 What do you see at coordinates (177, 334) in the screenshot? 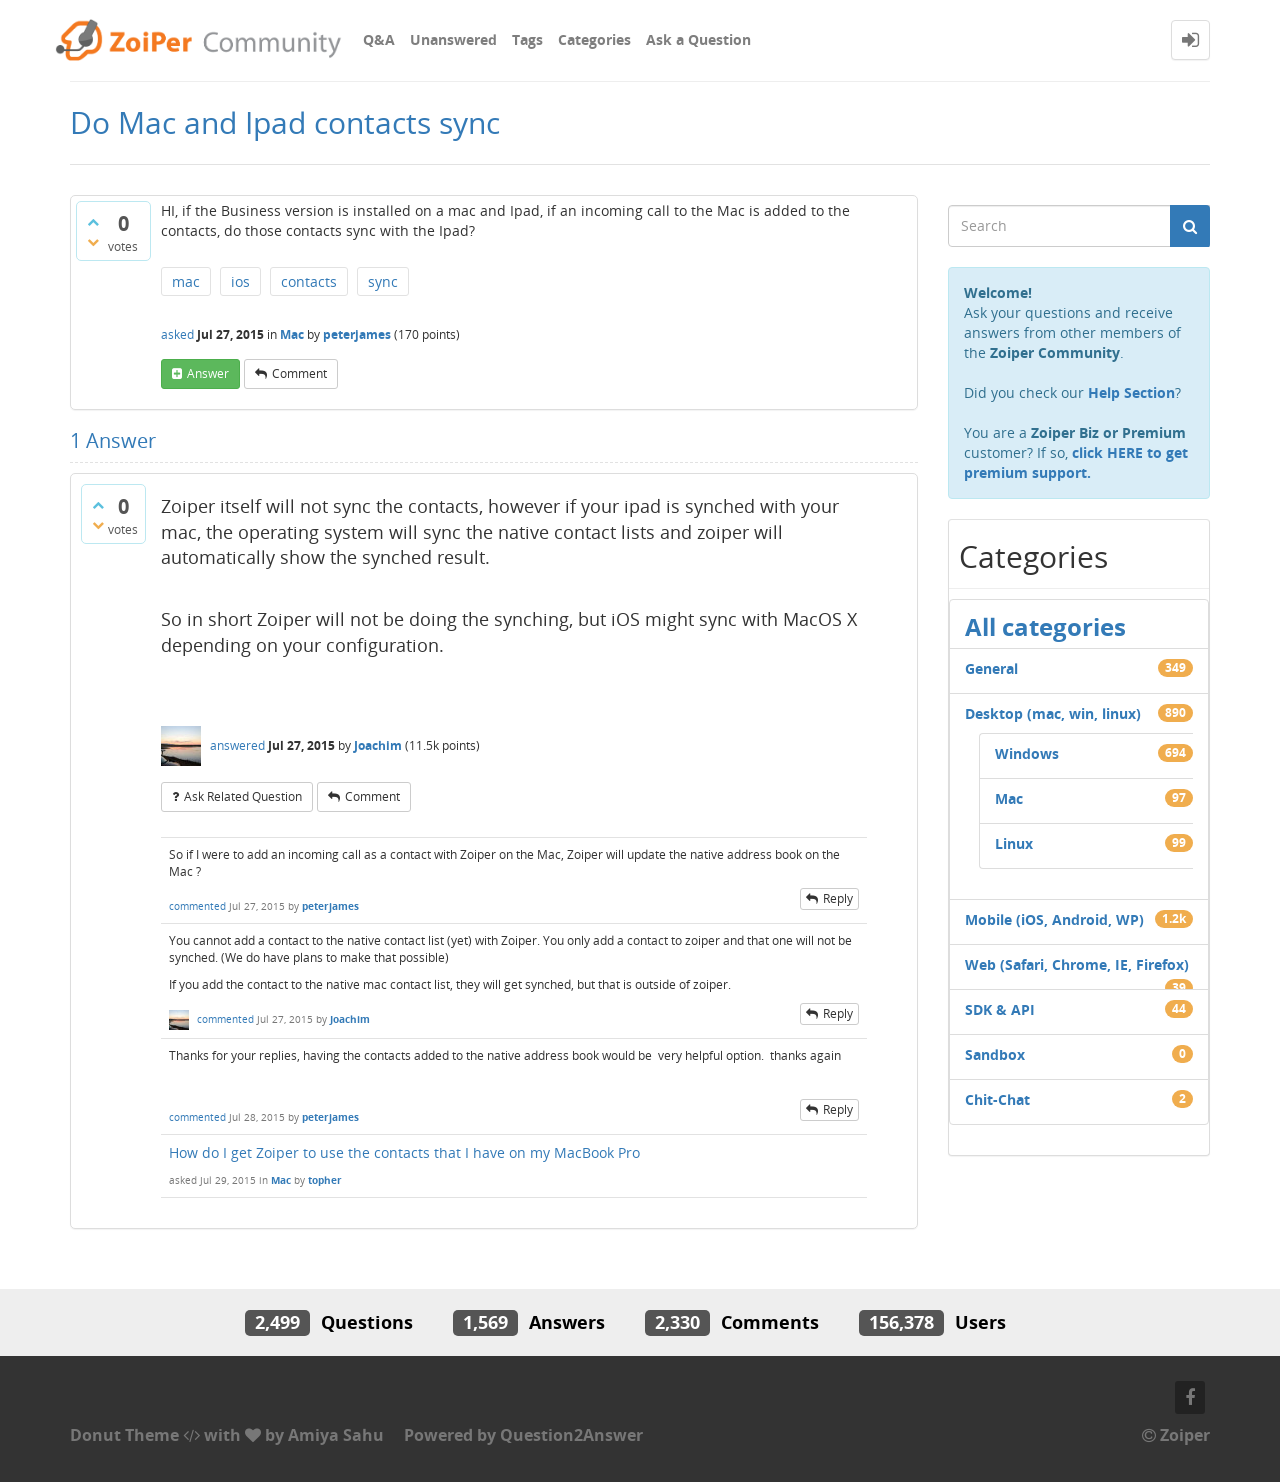
I see `asked` at bounding box center [177, 334].